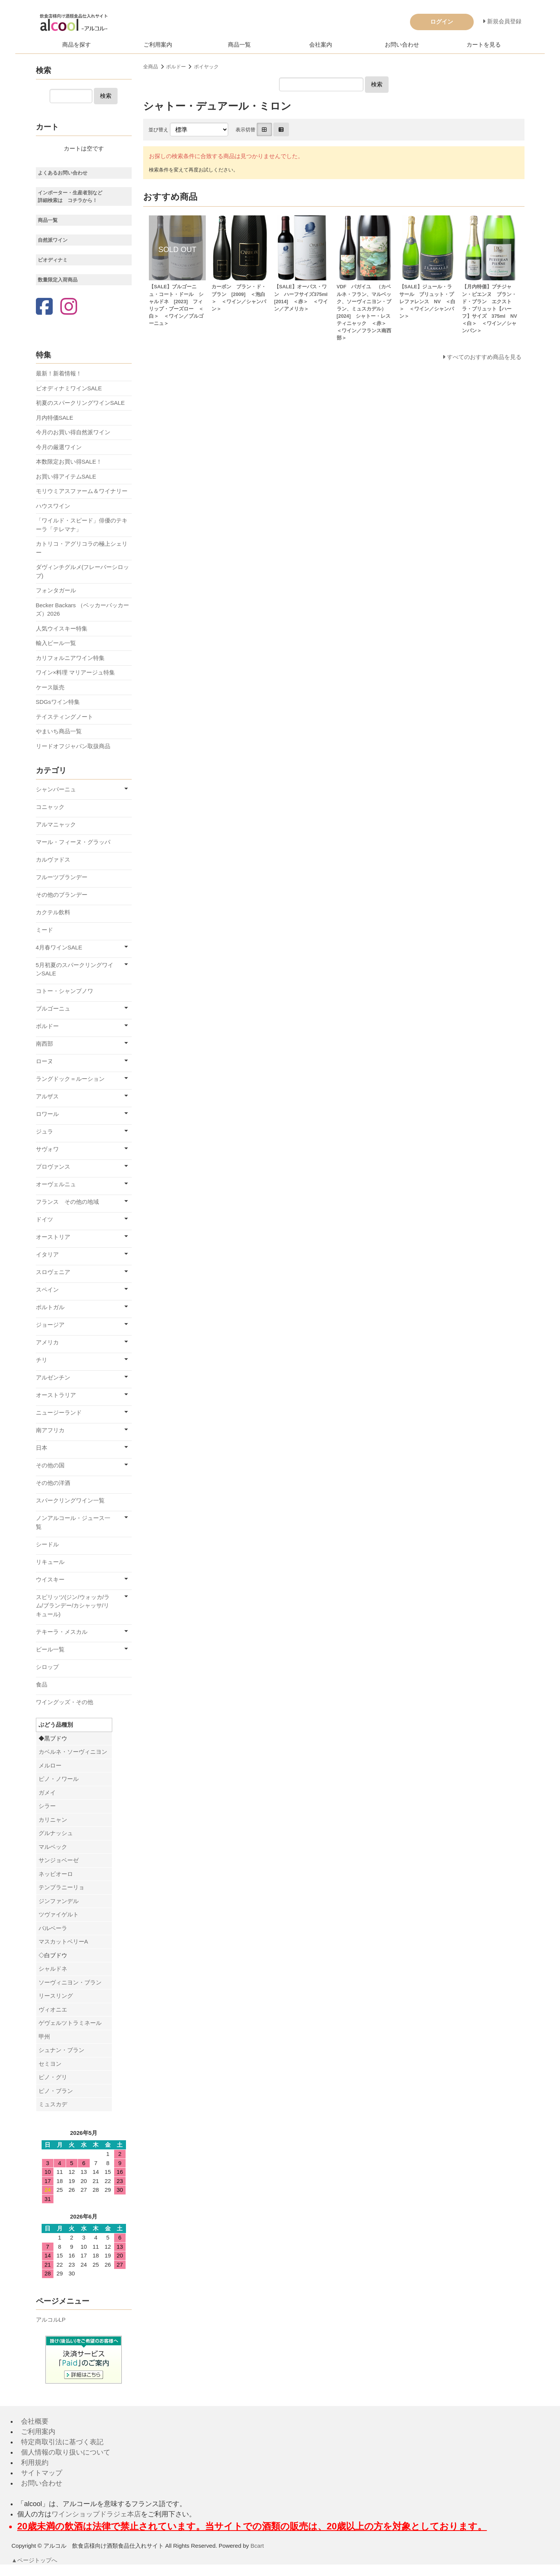  I want to click on ミード, so click(44, 930).